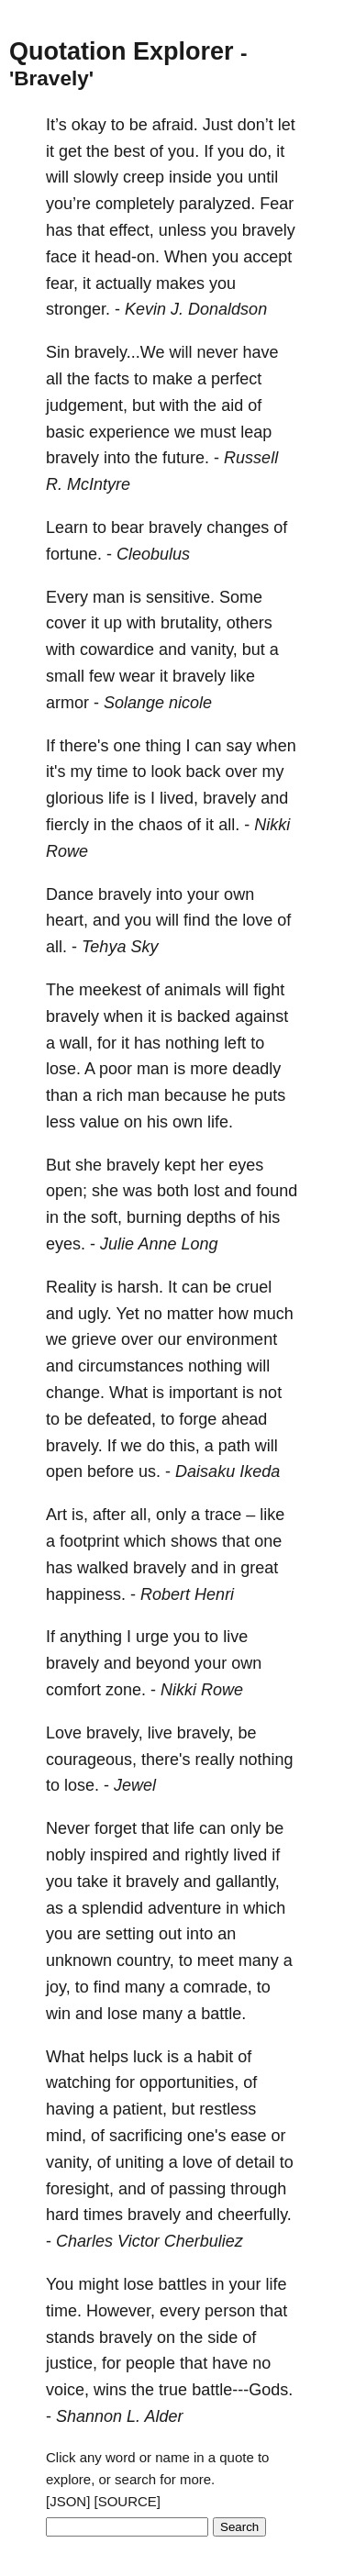  Describe the element at coordinates (80, 1514) in the screenshot. I see `is,` at that location.